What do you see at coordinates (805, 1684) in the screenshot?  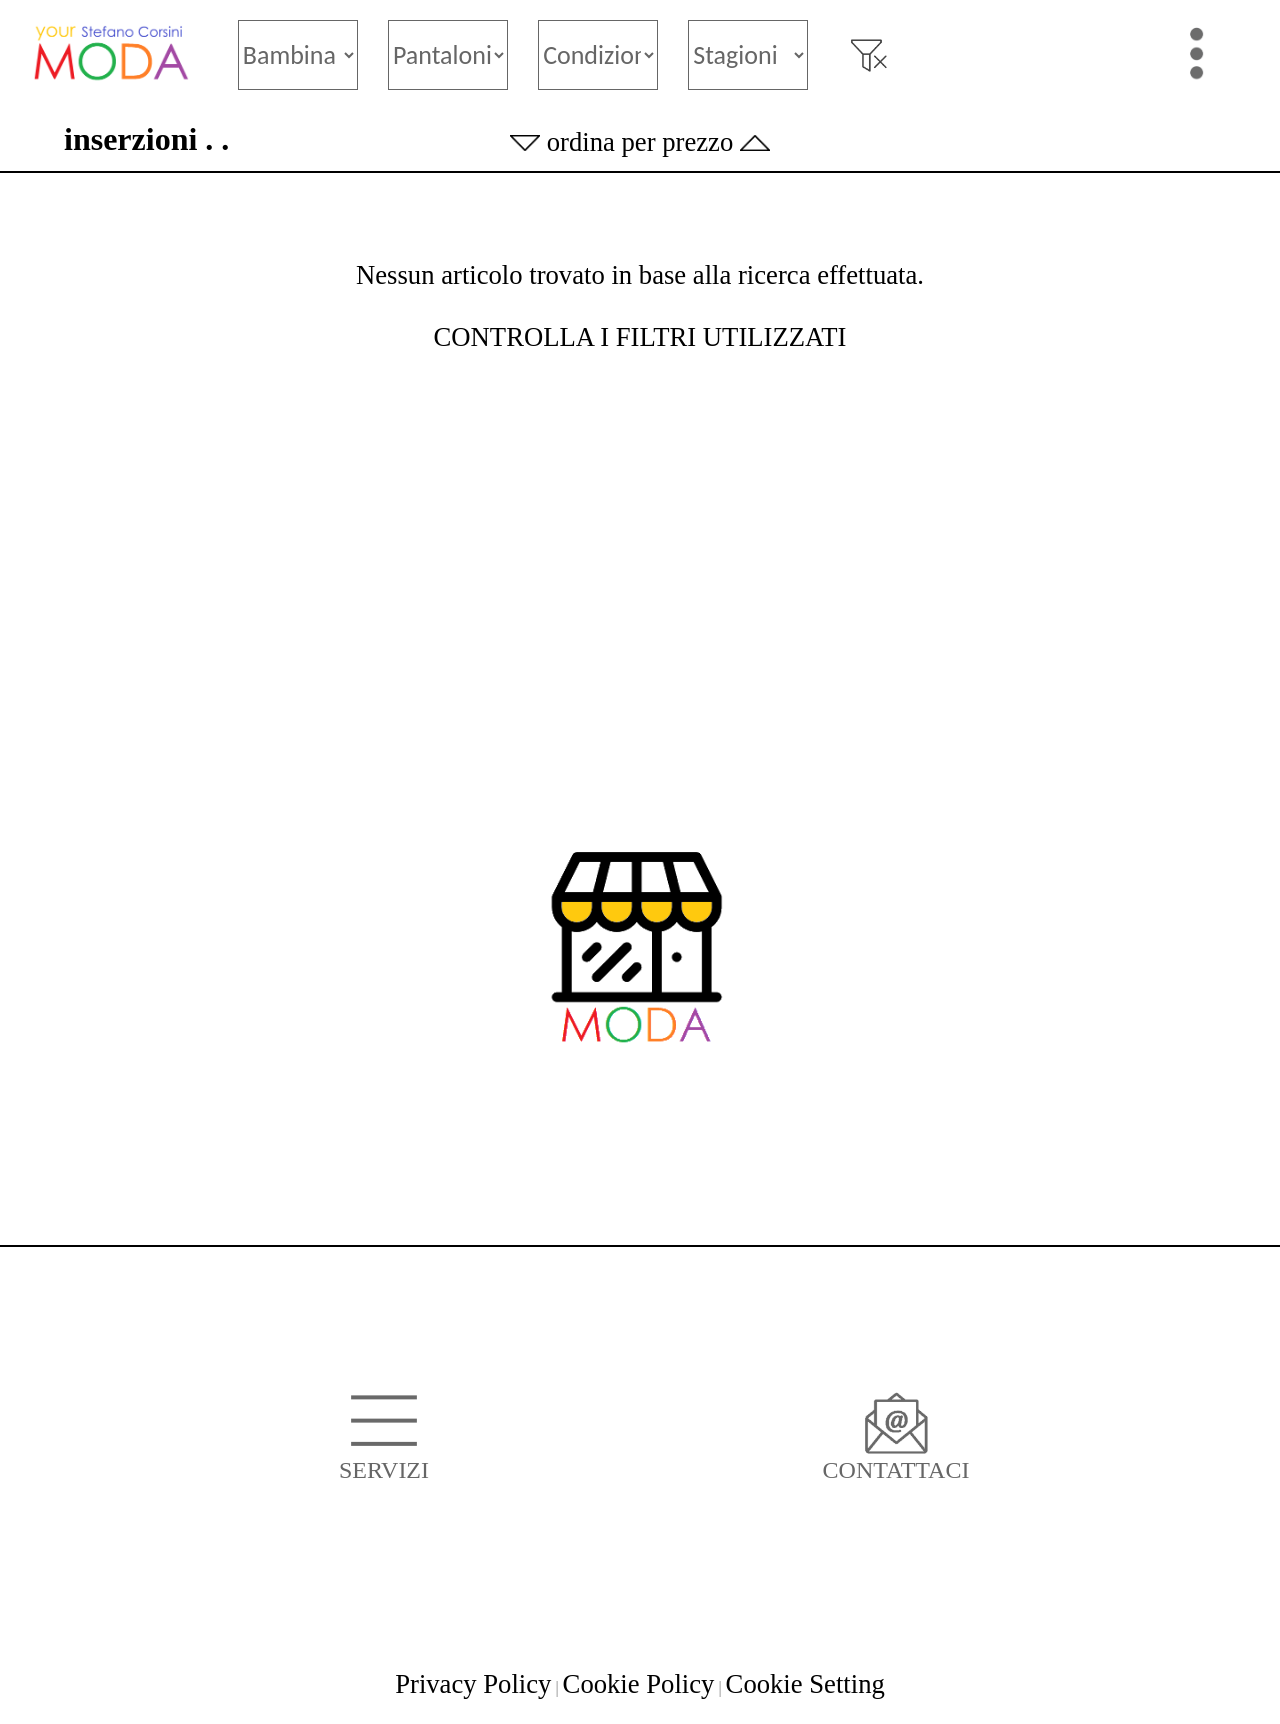 I see `Cookie Setting` at bounding box center [805, 1684].